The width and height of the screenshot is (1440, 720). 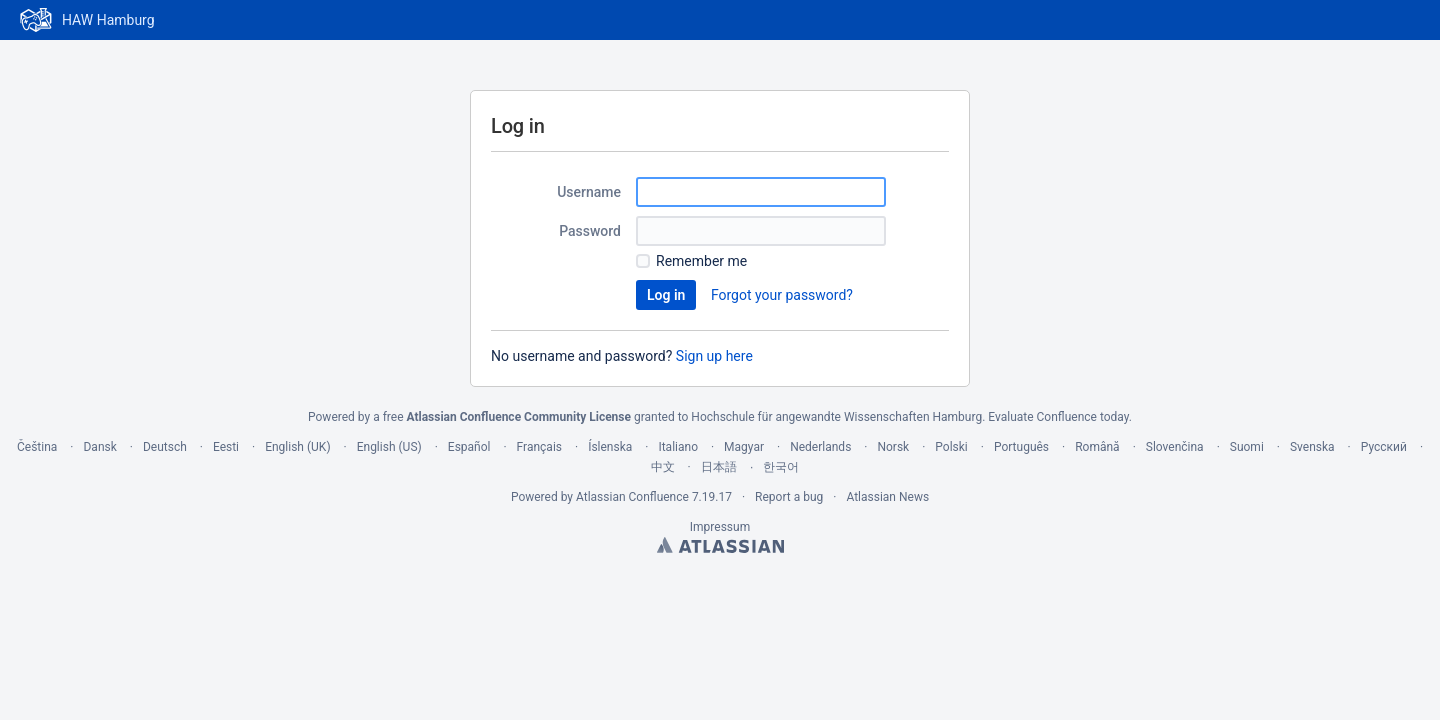 What do you see at coordinates (610, 447) in the screenshot?
I see `Íslenska` at bounding box center [610, 447].